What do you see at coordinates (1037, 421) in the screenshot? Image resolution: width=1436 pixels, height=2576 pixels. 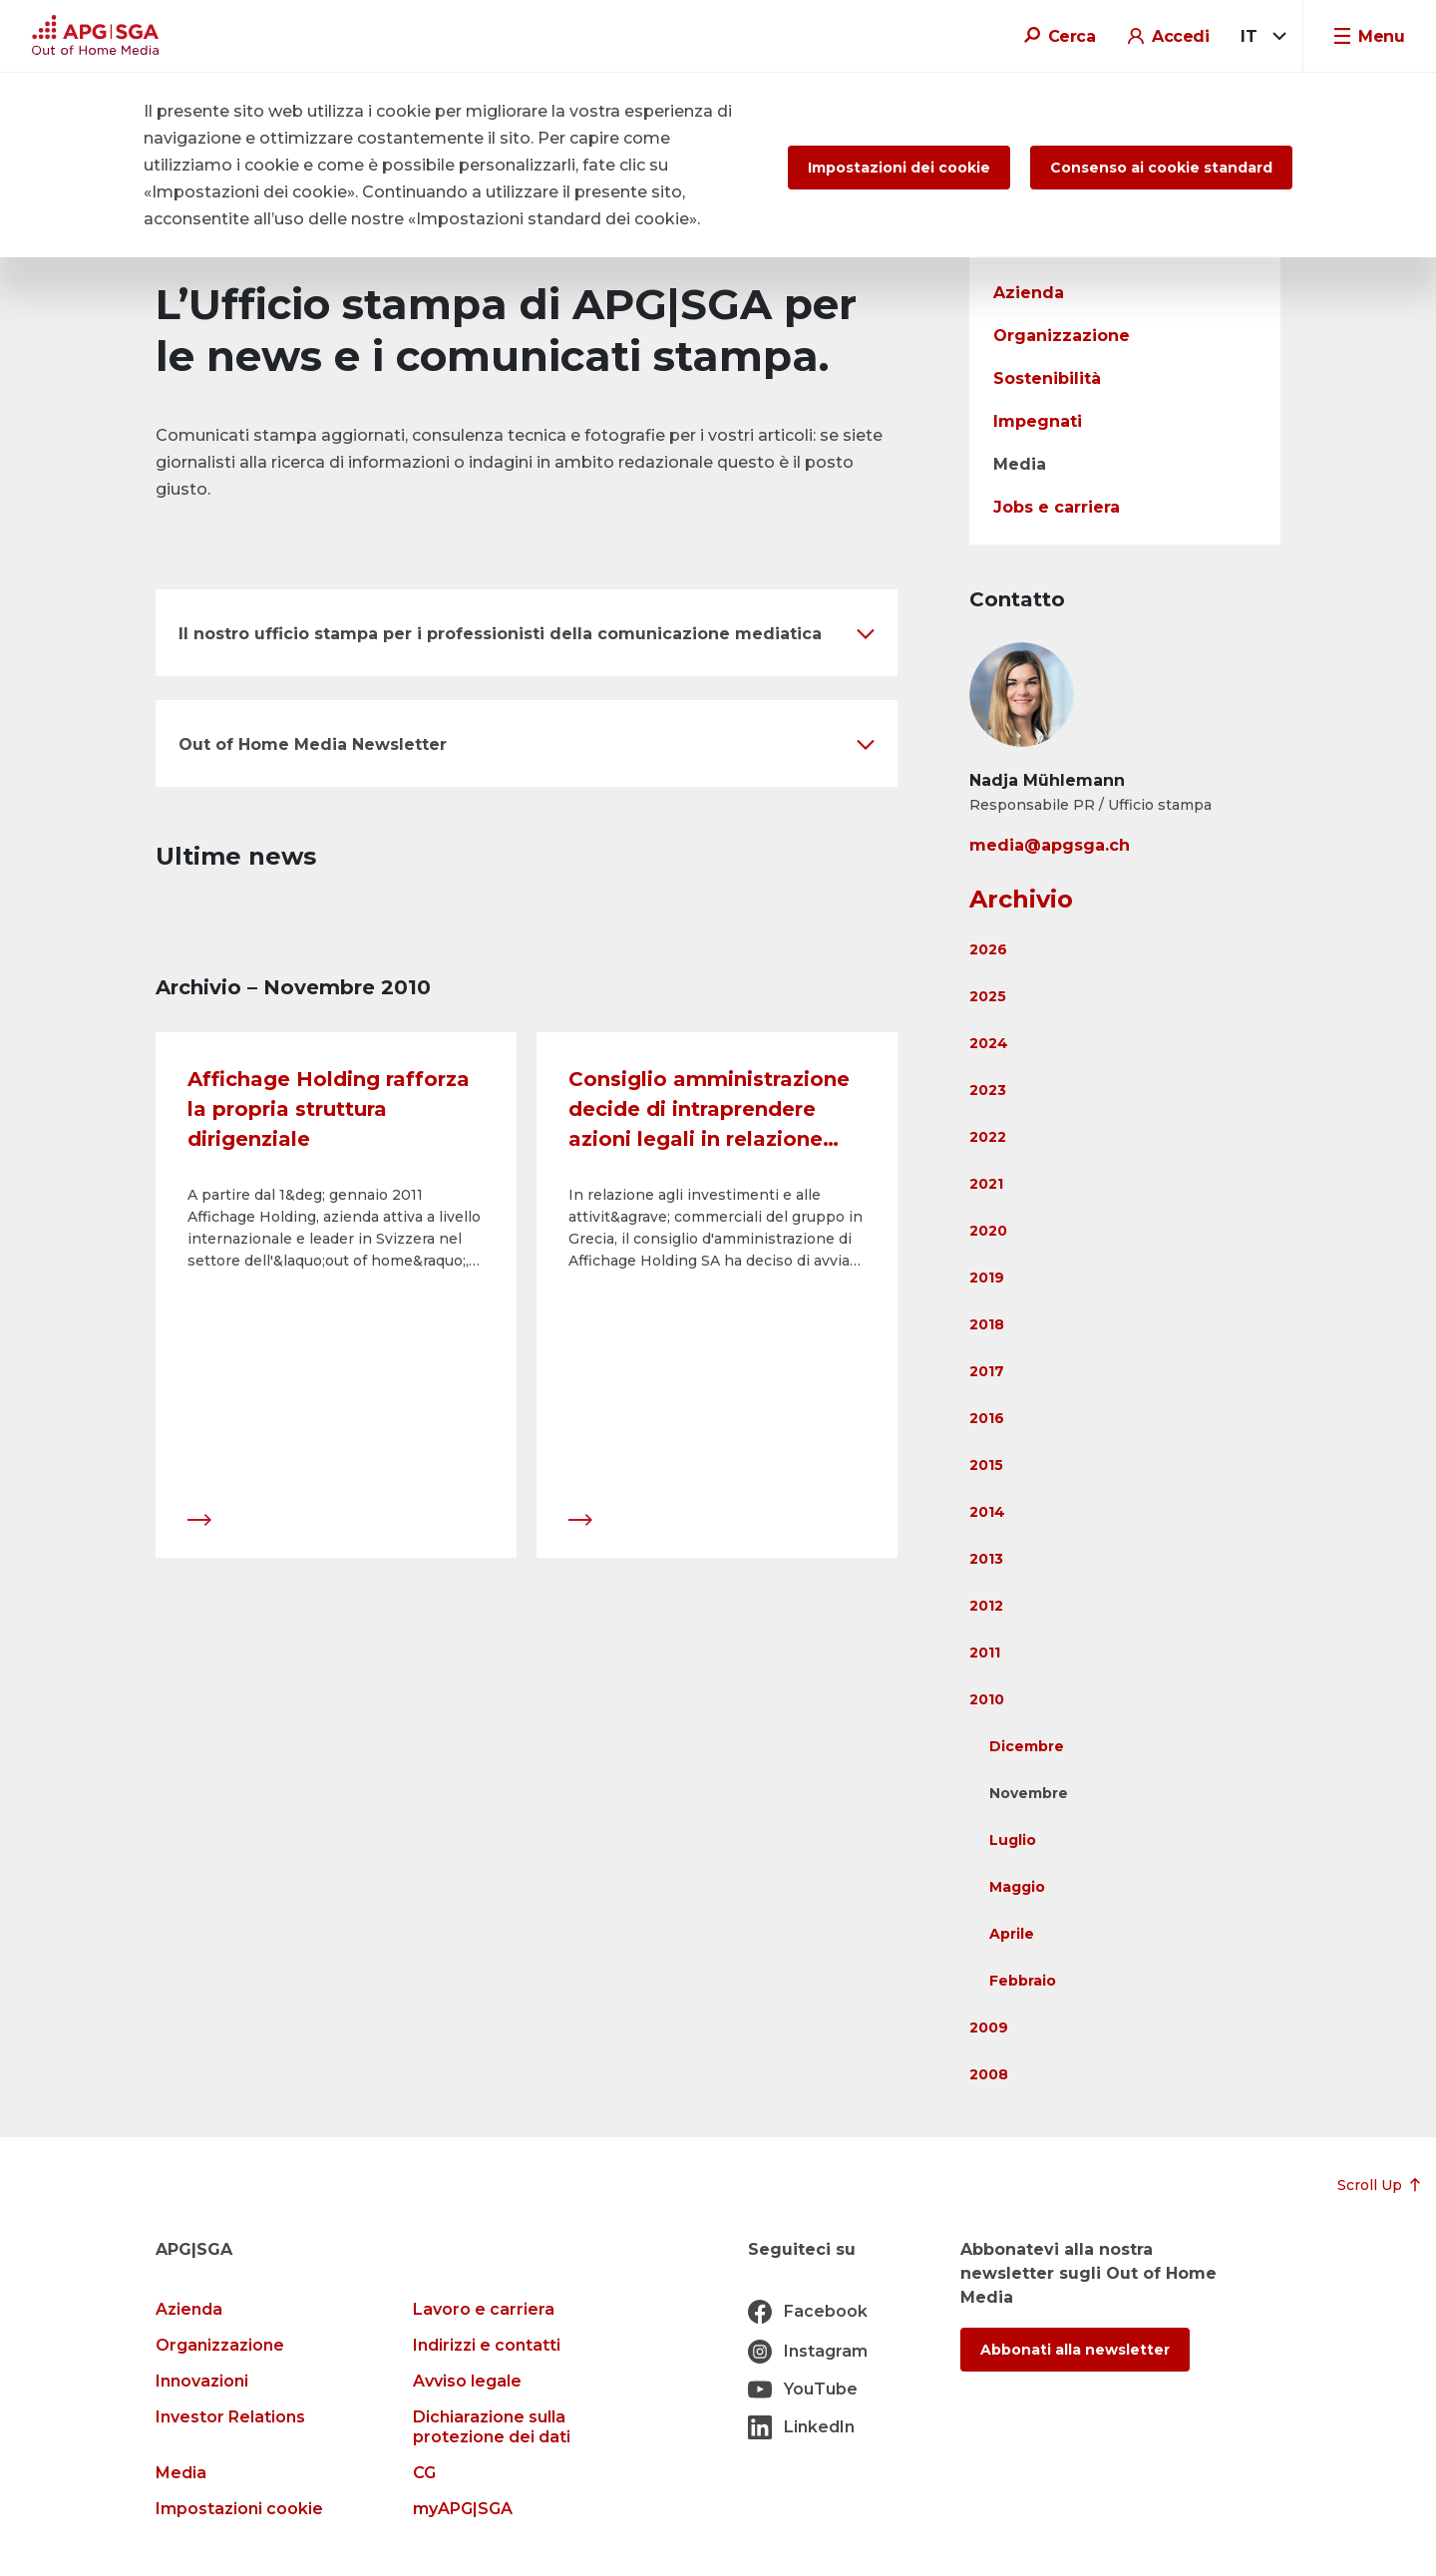 I see `Impegnati` at bounding box center [1037, 421].